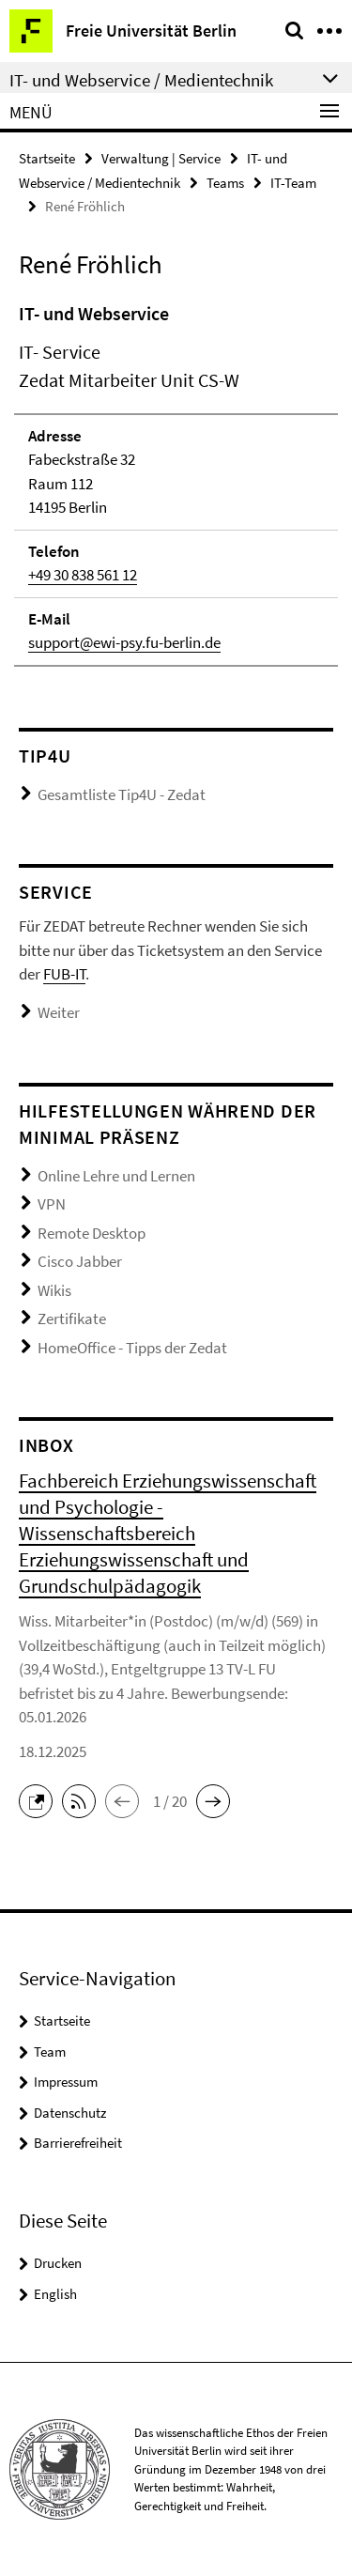  I want to click on Remote Desktop, so click(91, 1233).